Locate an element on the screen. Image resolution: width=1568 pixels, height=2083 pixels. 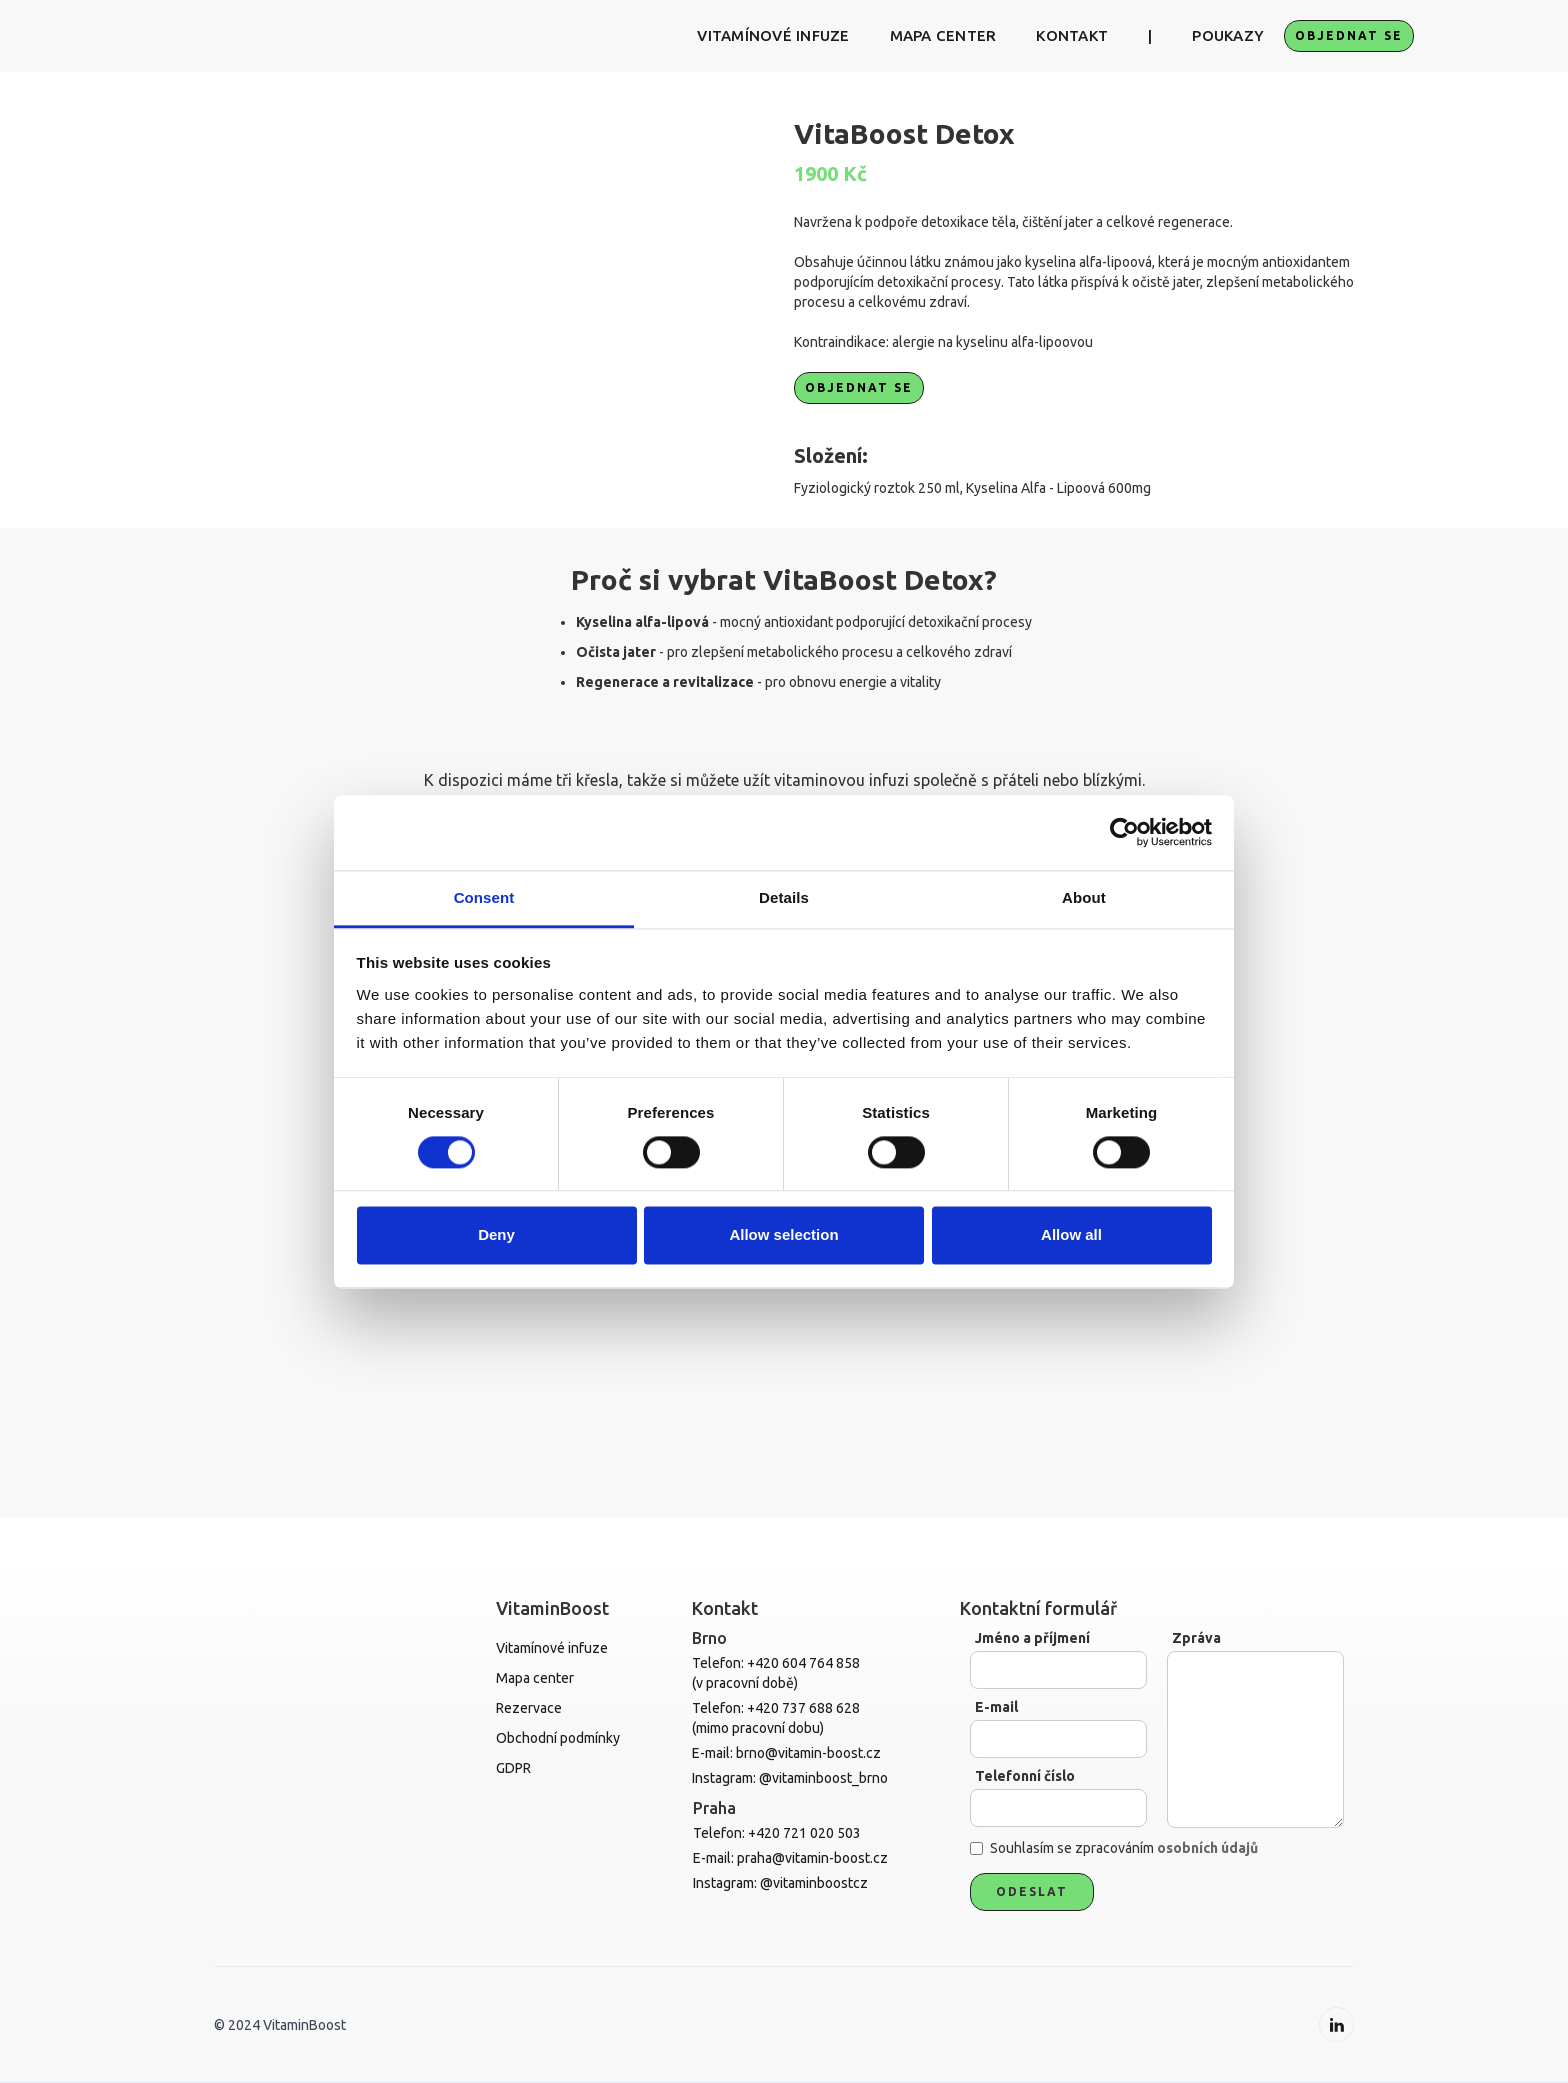
POUKAZY is located at coordinates (1228, 35).